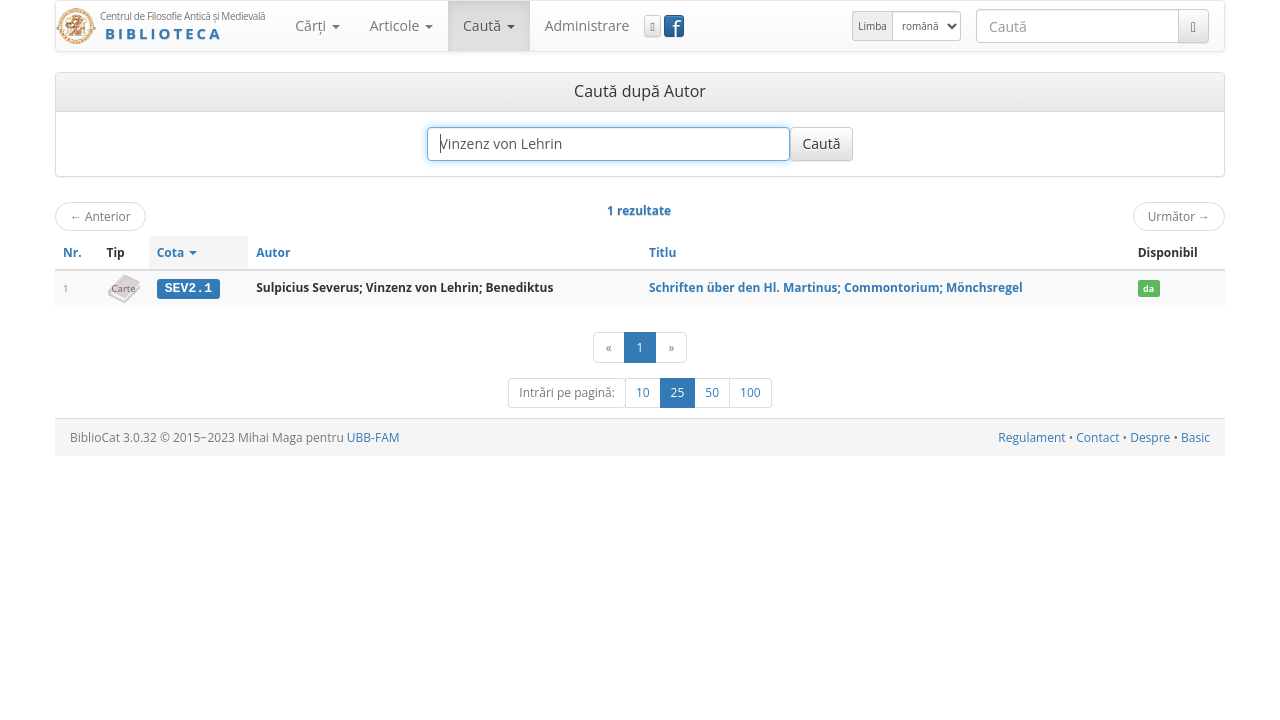 This screenshot has width=1280, height=720. I want to click on [Următor], so click(671, 347).